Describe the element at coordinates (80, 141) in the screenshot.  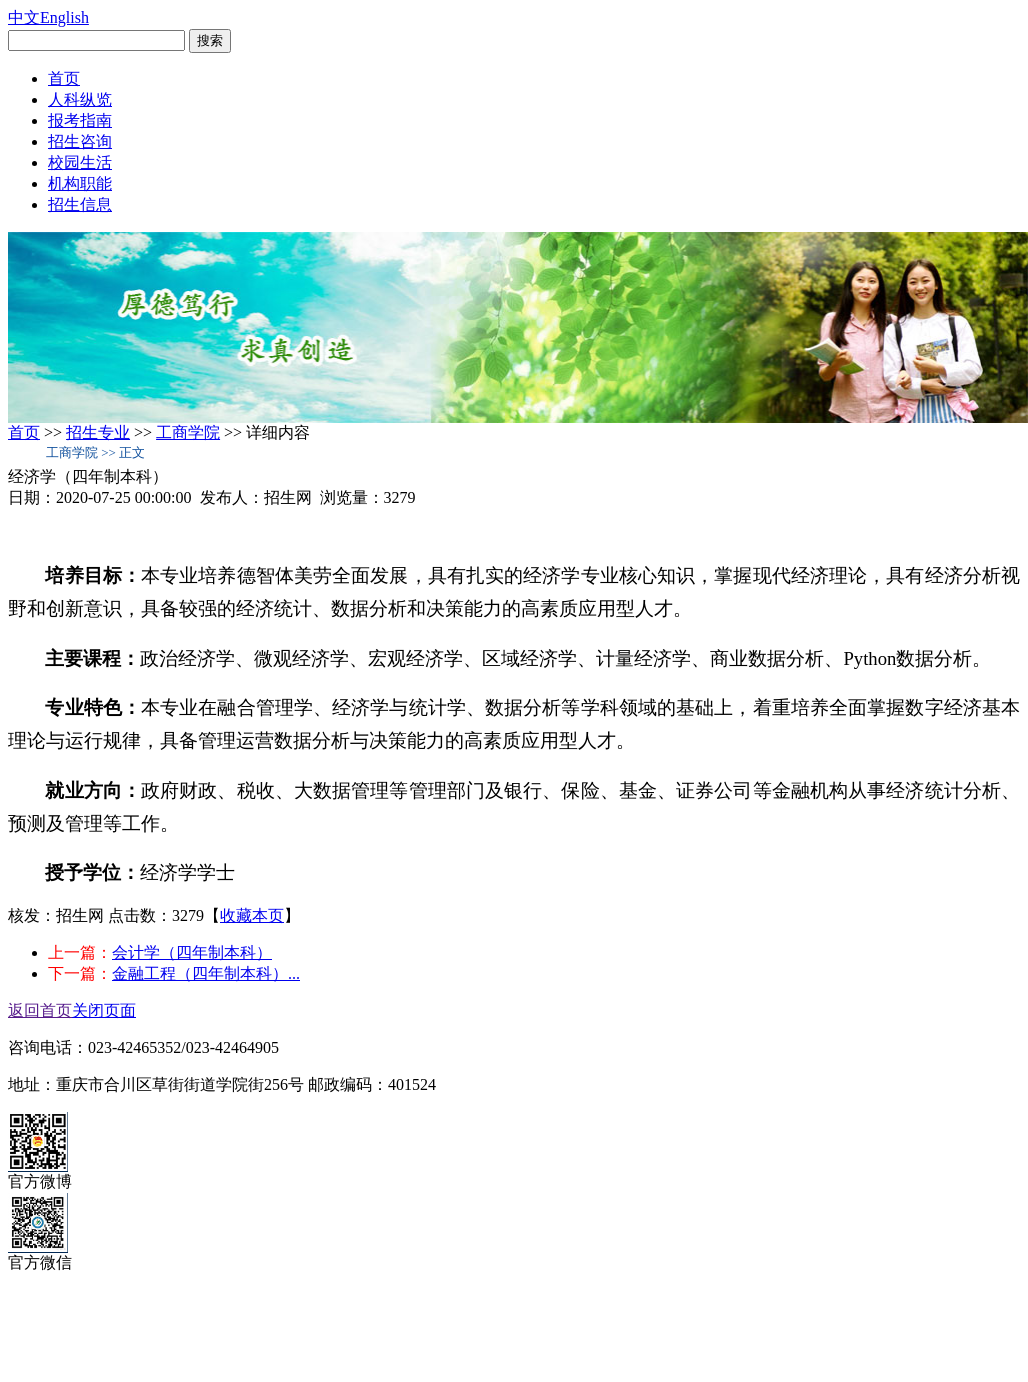
I see `招生咨询` at that location.